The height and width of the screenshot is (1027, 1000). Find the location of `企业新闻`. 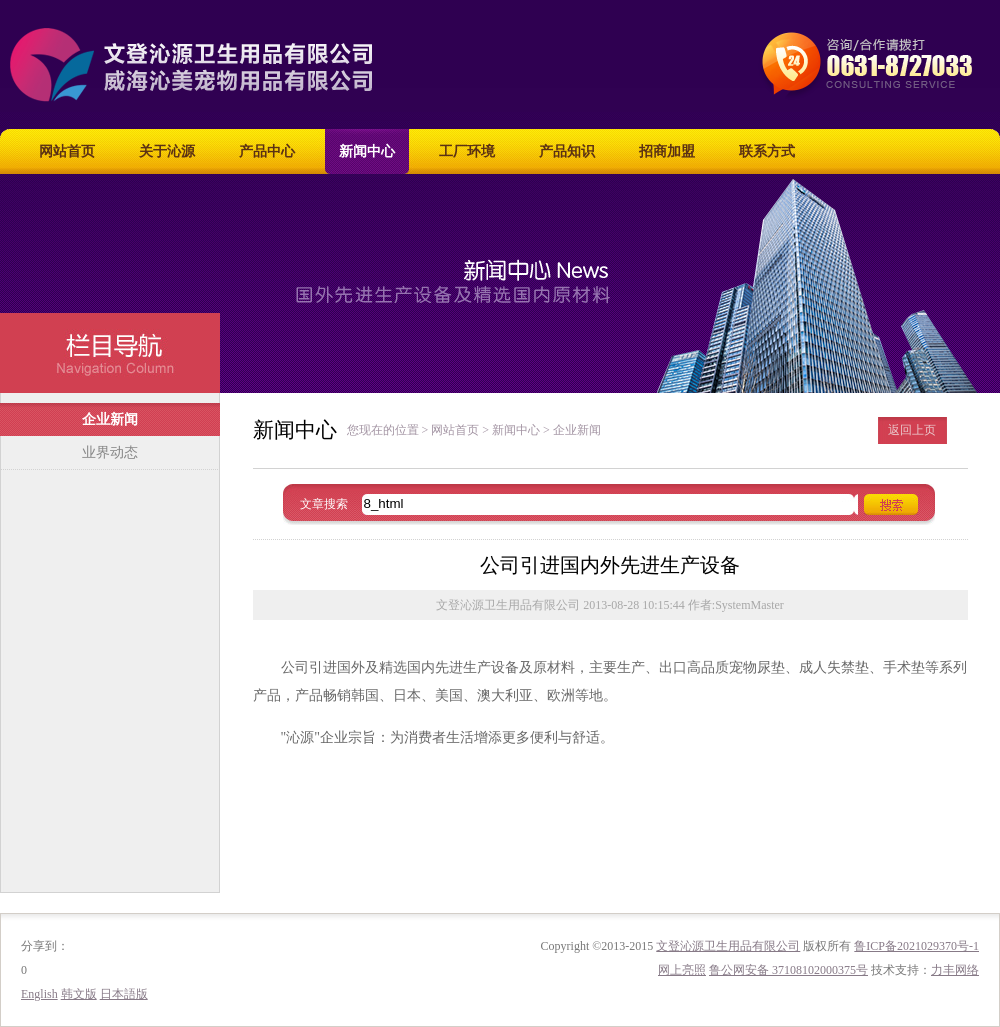

企业新闻 is located at coordinates (110, 419).